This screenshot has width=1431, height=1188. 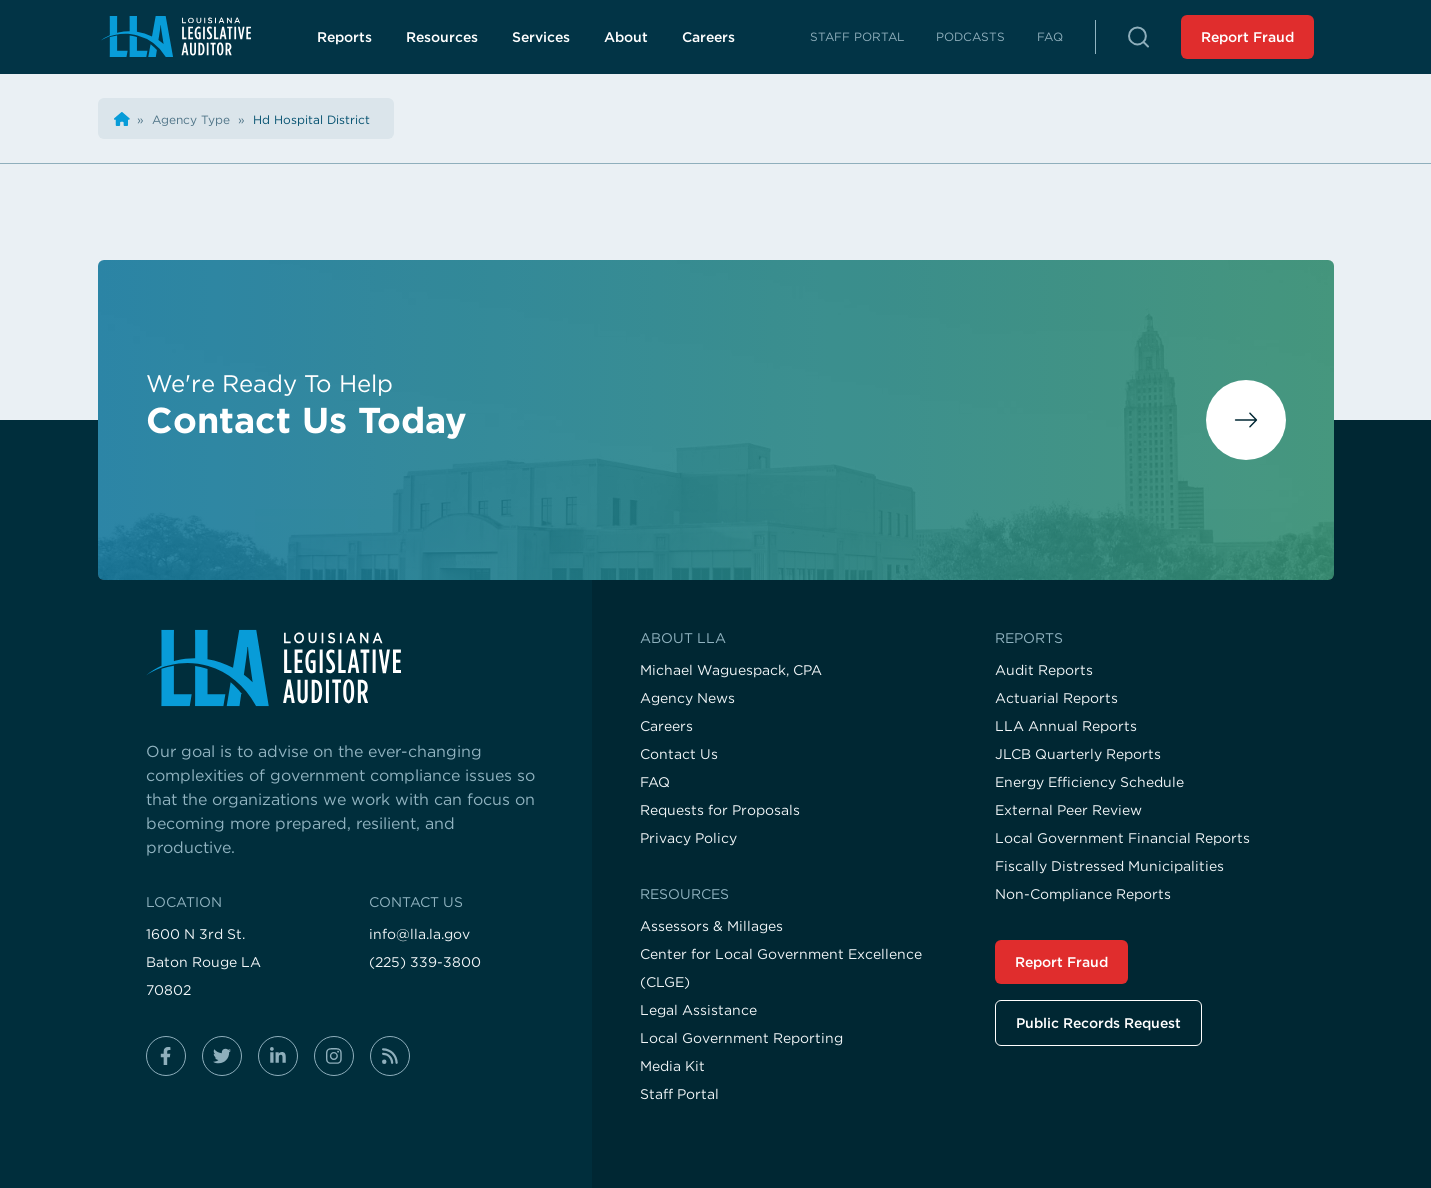 What do you see at coordinates (175, 36) in the screenshot?
I see `[Navigate back to homepage]` at bounding box center [175, 36].